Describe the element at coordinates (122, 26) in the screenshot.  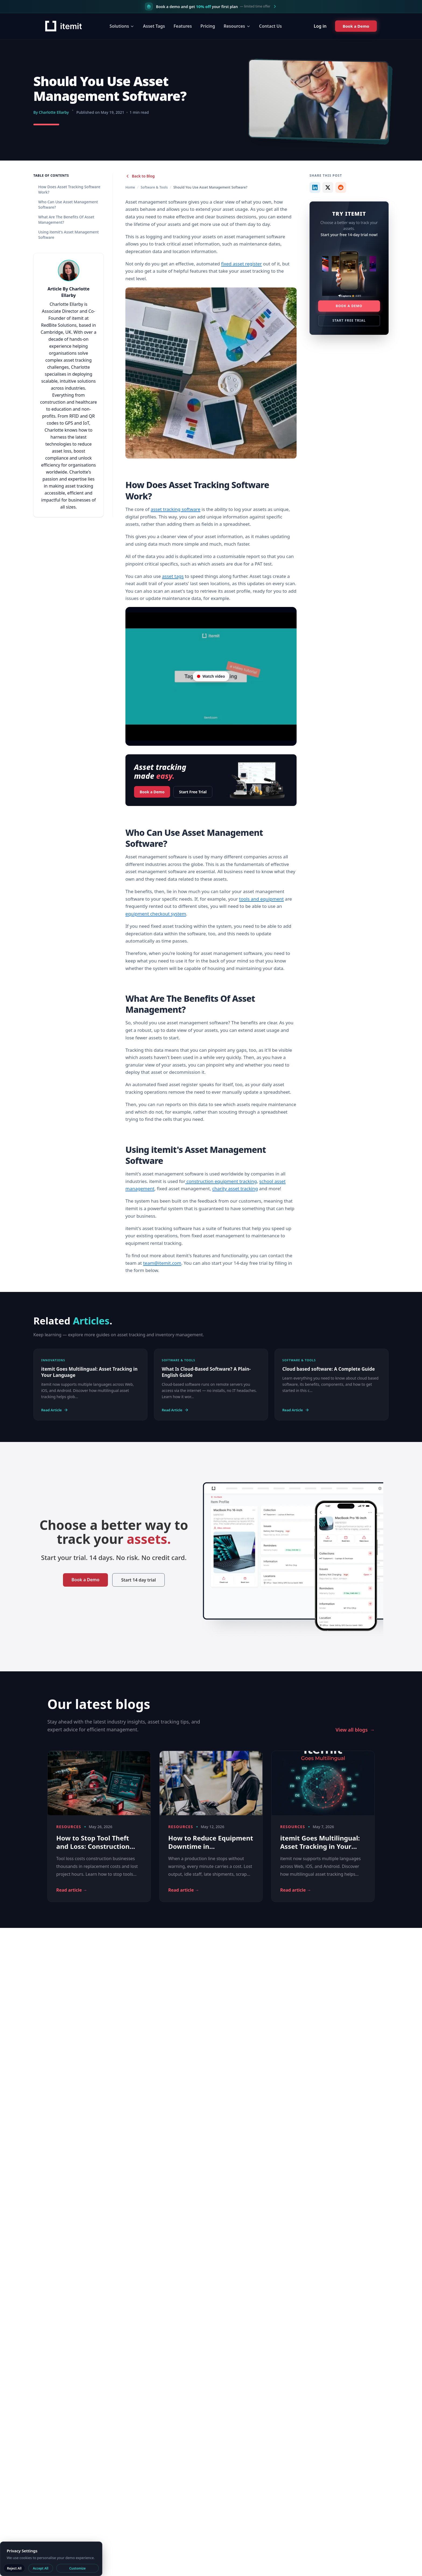
I see `Solutions` at that location.